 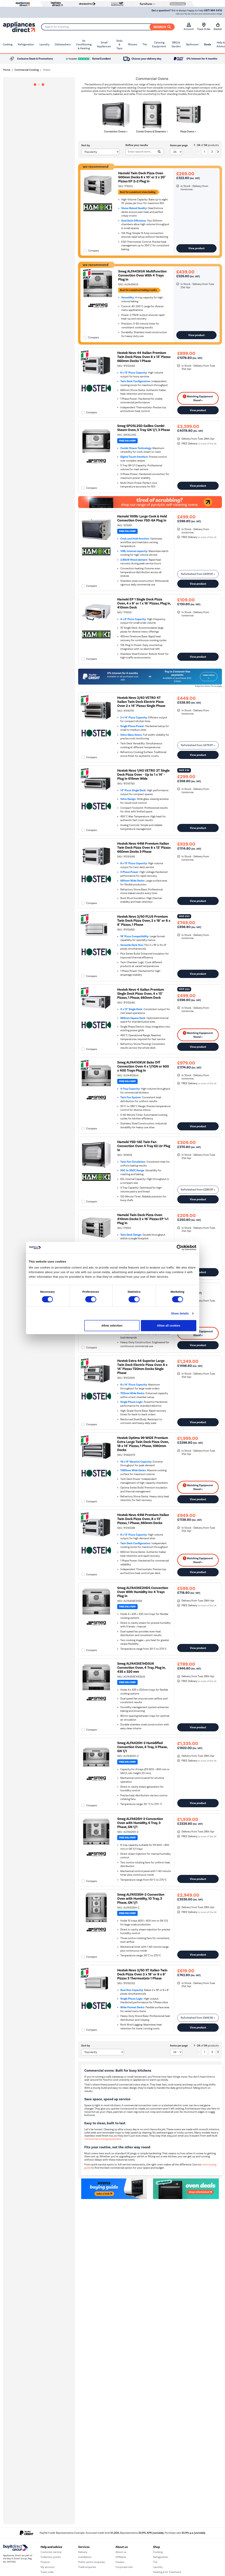 I want to click on Track Order, so click(x=204, y=27).